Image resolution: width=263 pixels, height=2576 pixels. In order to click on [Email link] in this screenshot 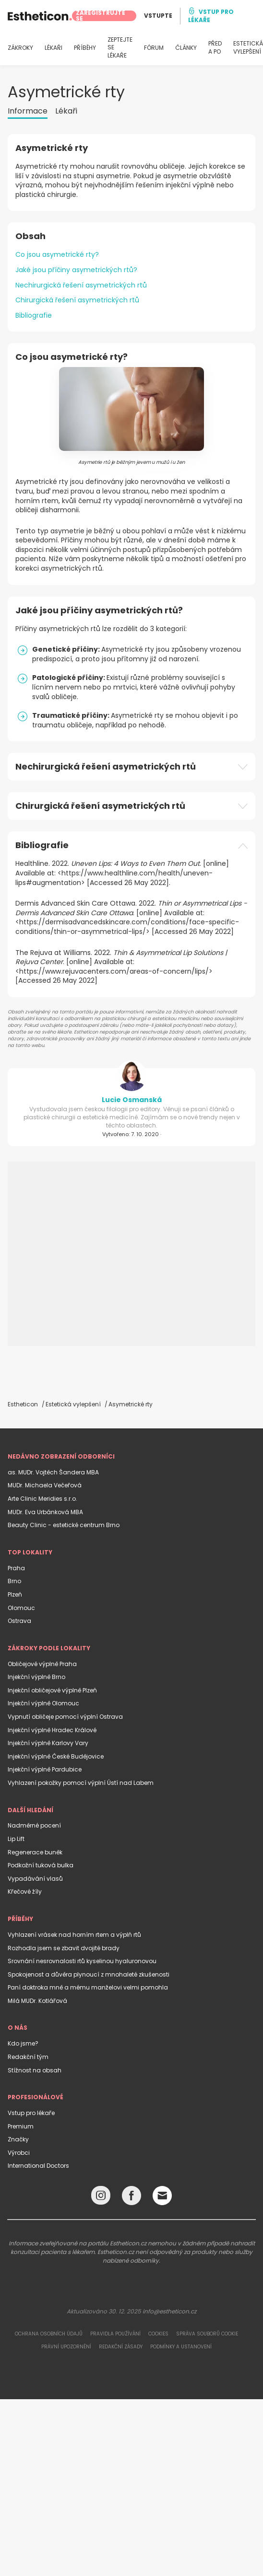, I will do `click(162, 2195)`.